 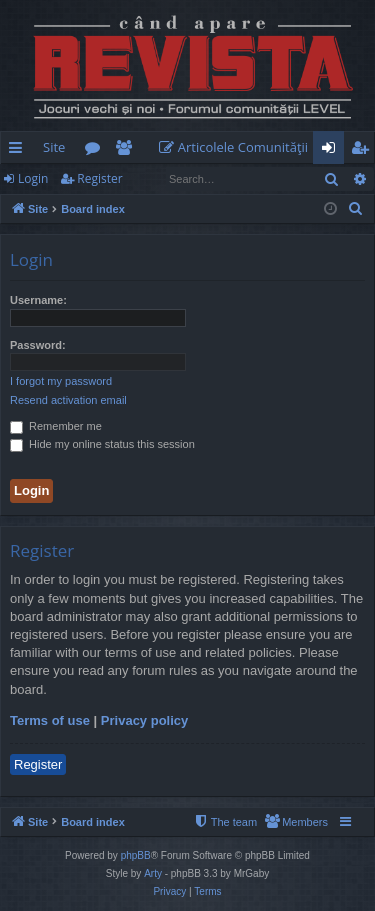 I want to click on Password:, so click(x=38, y=345).